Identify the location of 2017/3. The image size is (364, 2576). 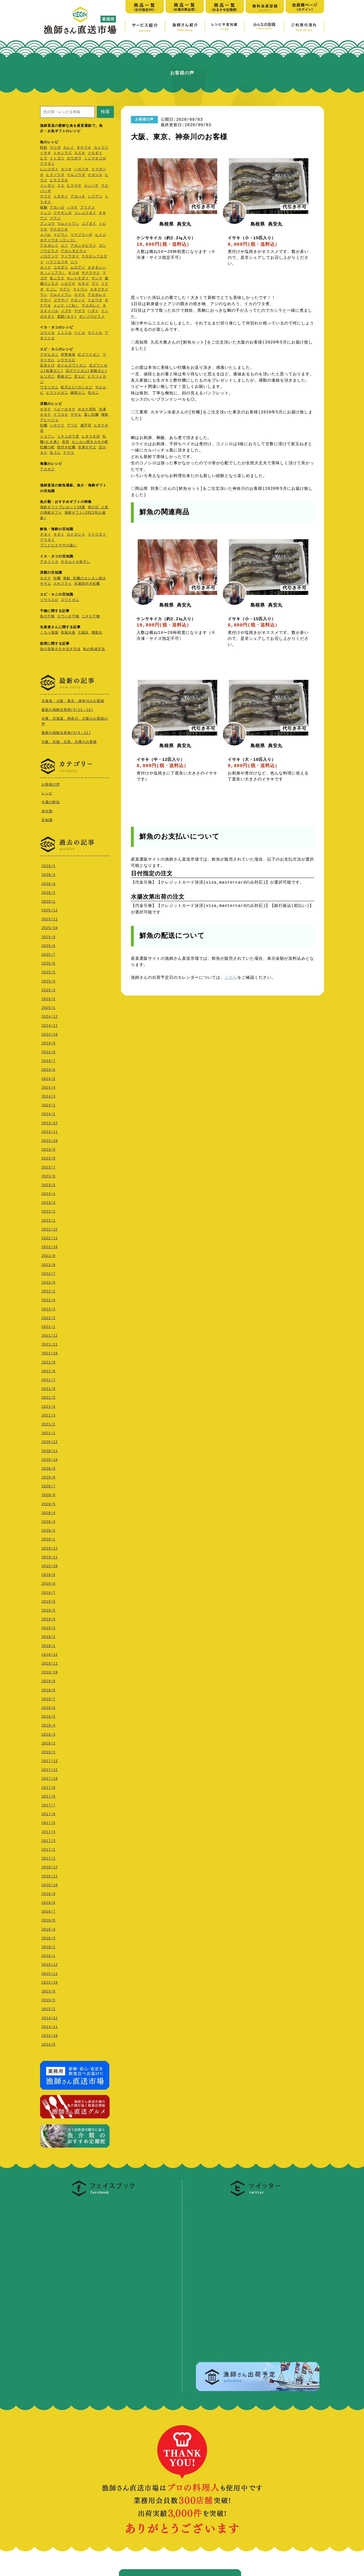
(48, 1839).